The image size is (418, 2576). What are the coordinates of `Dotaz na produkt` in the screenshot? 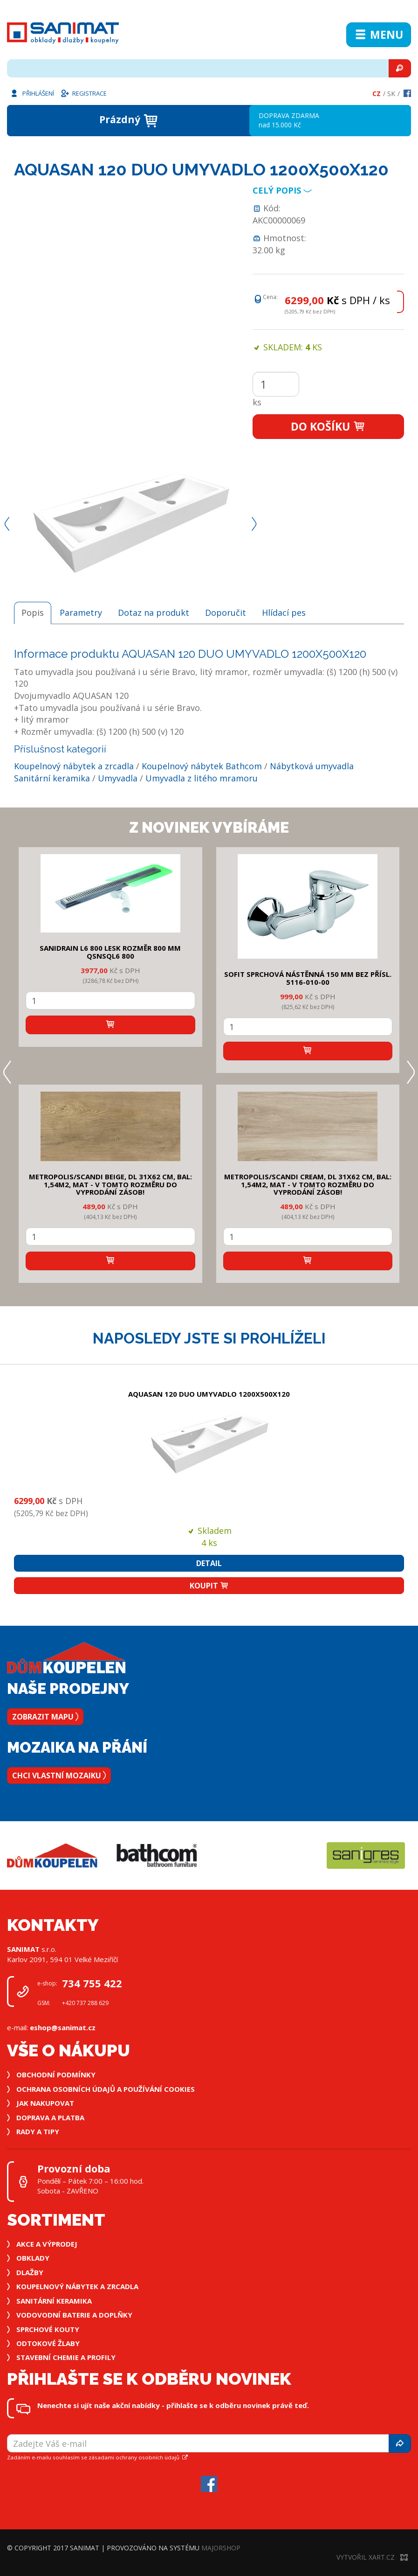 It's located at (153, 612).